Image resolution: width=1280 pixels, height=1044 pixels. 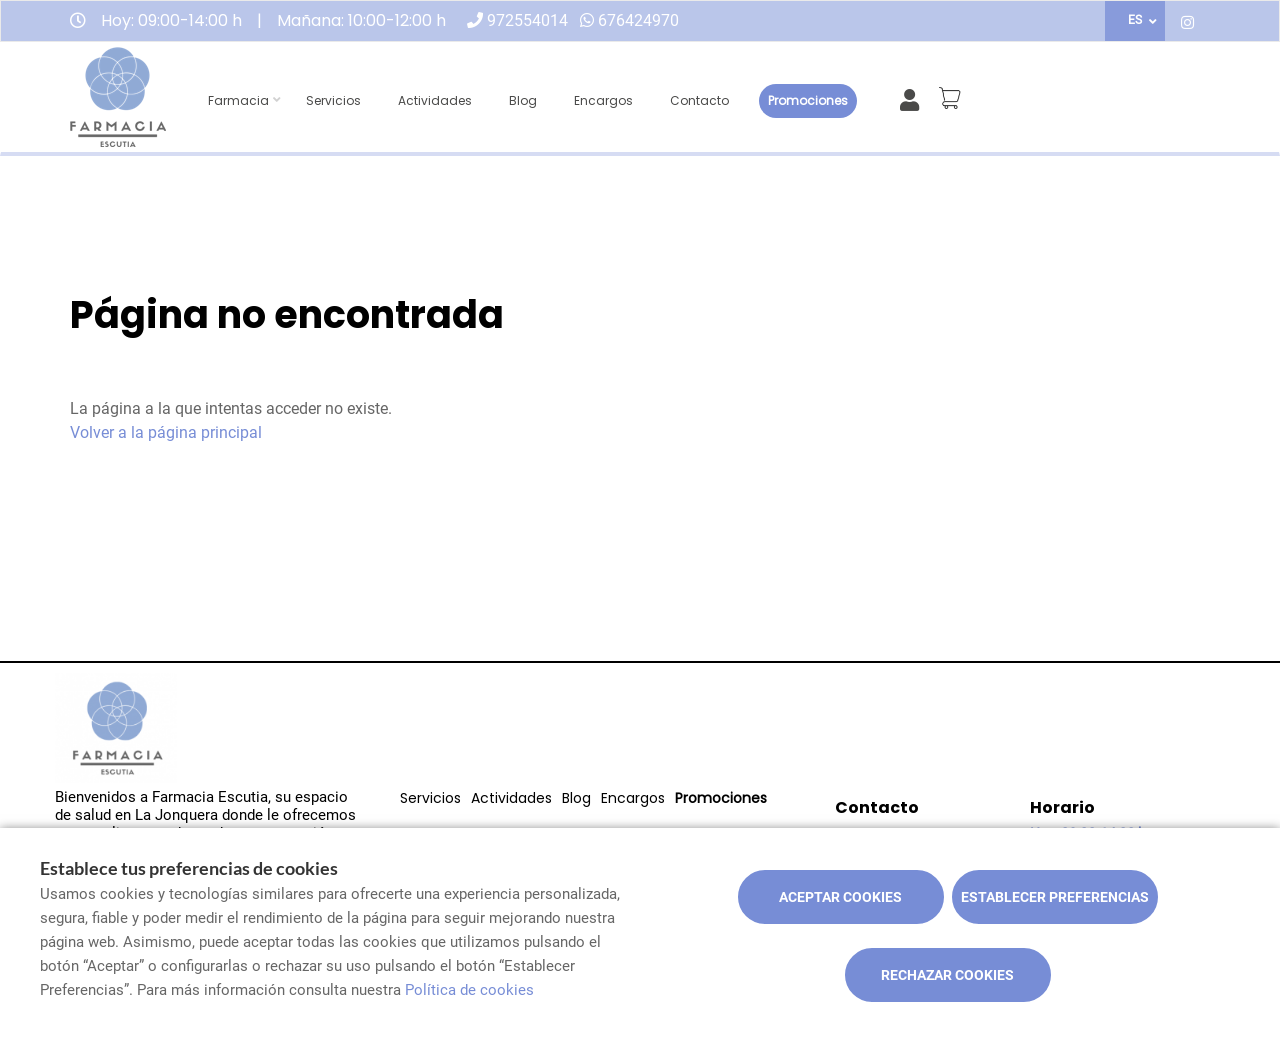 I want to click on Servicios, so click(x=333, y=100).